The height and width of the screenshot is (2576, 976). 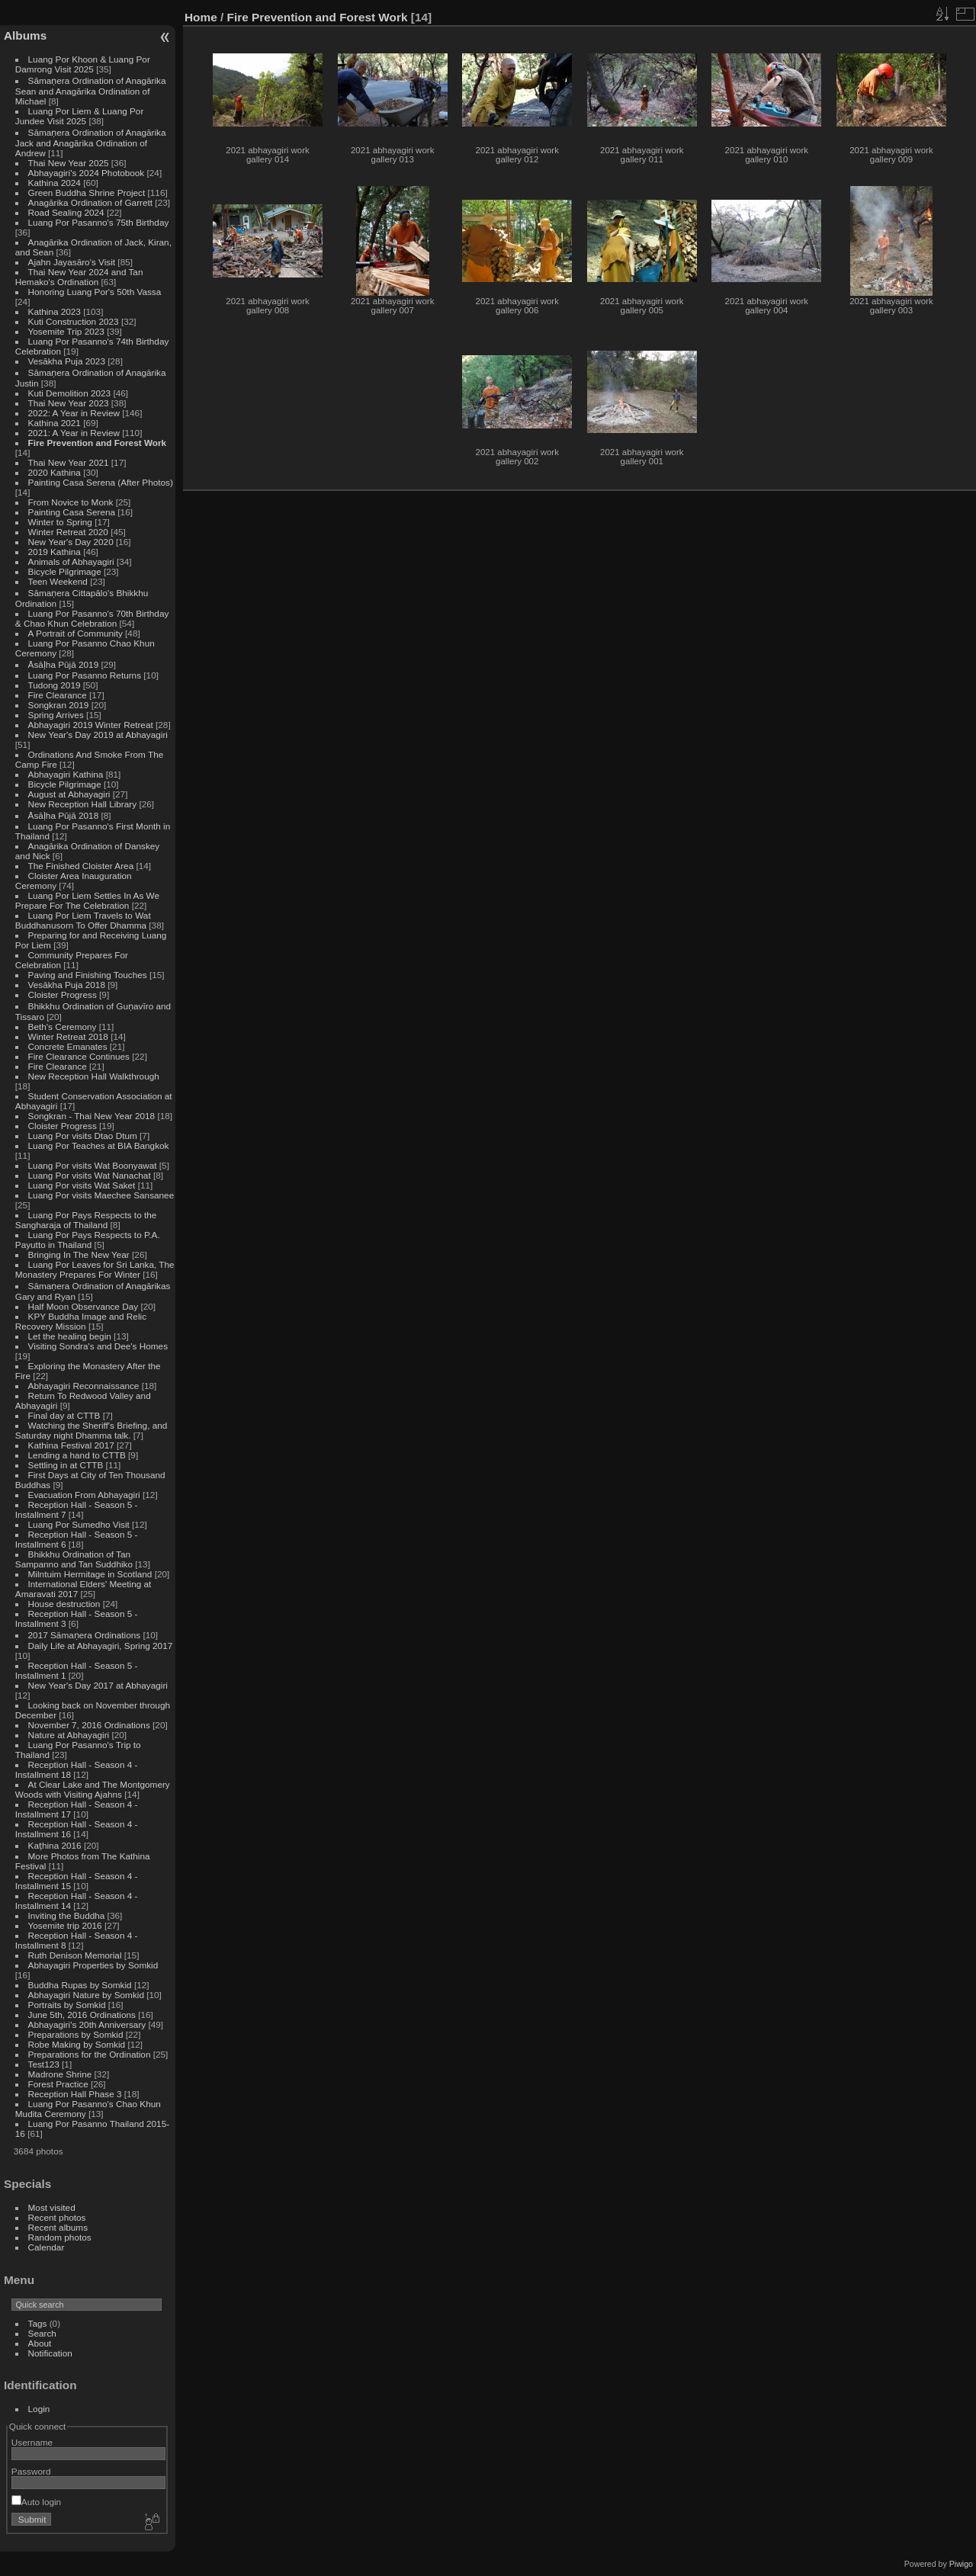 I want to click on New Year's Day 2017 at Abhayagiri, so click(x=98, y=1685).